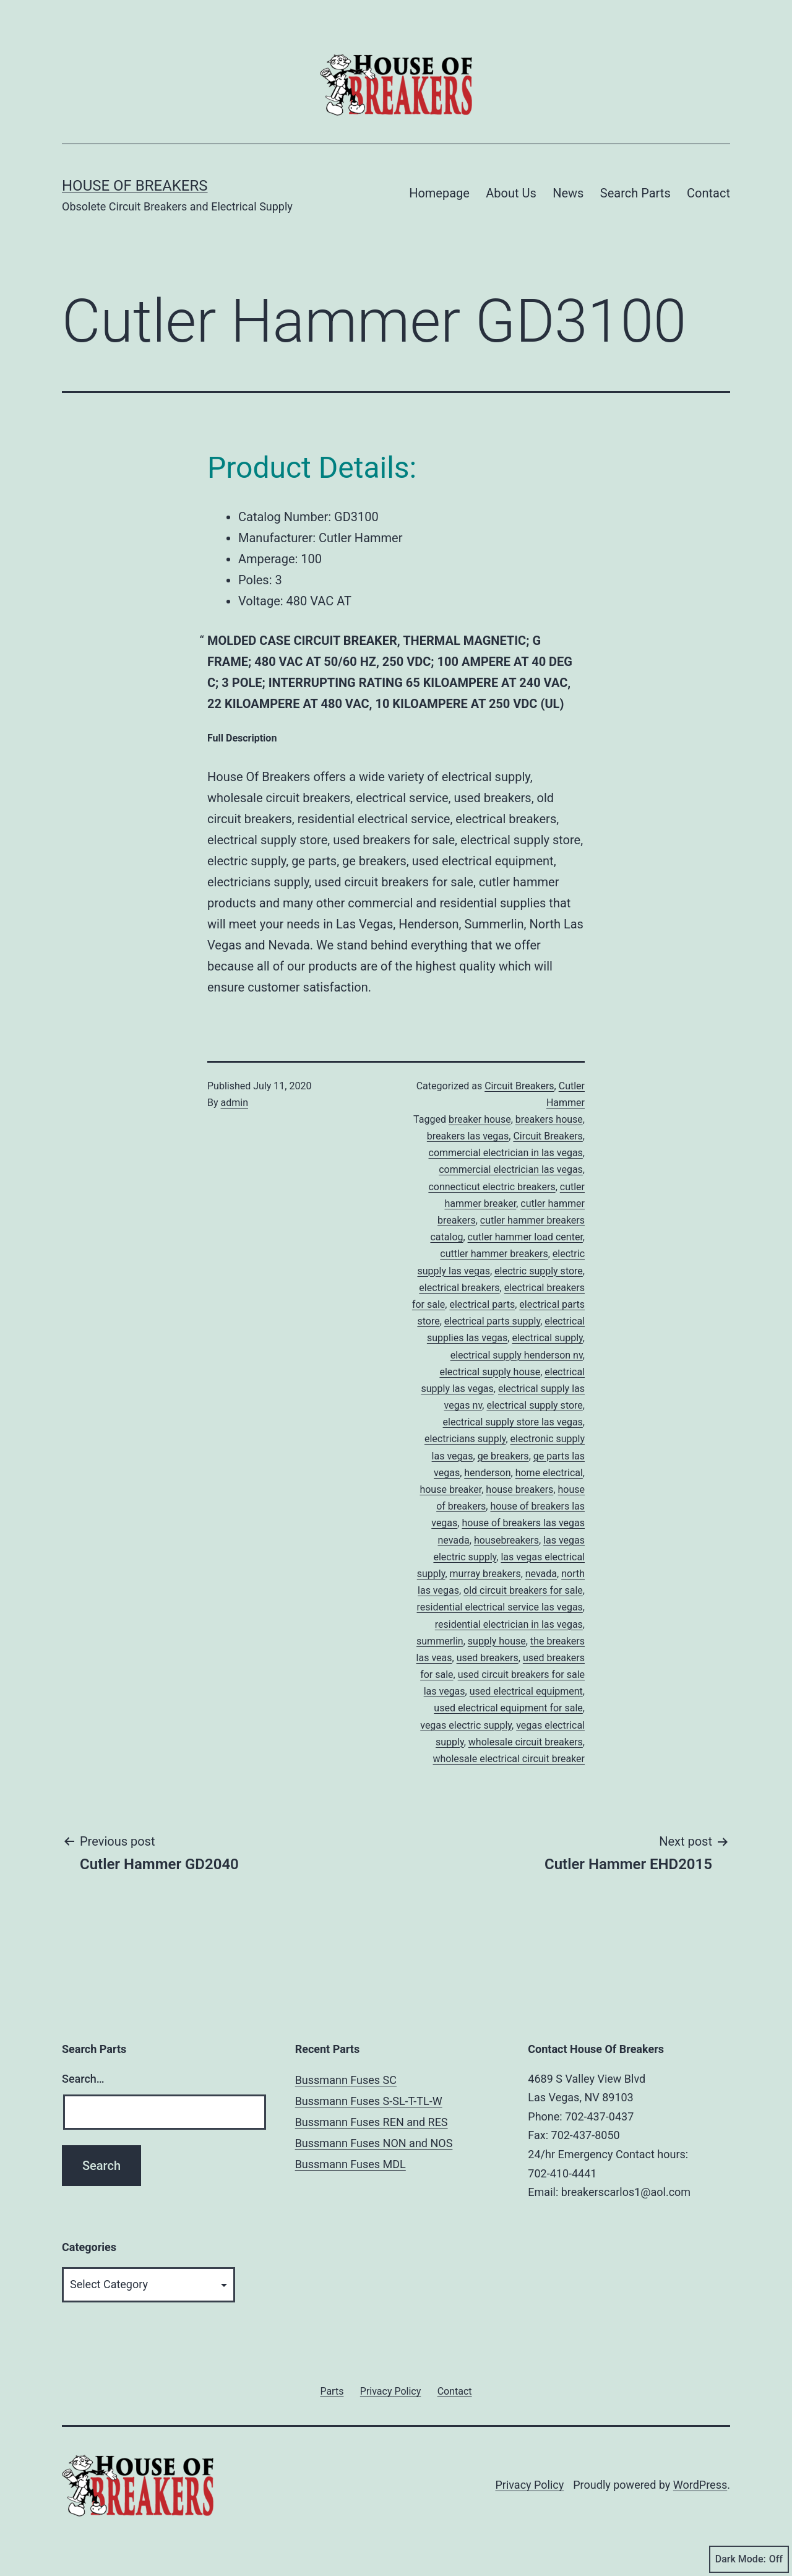 The width and height of the screenshot is (792, 2576). Describe the element at coordinates (489, 1372) in the screenshot. I see `electrical supply house` at that location.